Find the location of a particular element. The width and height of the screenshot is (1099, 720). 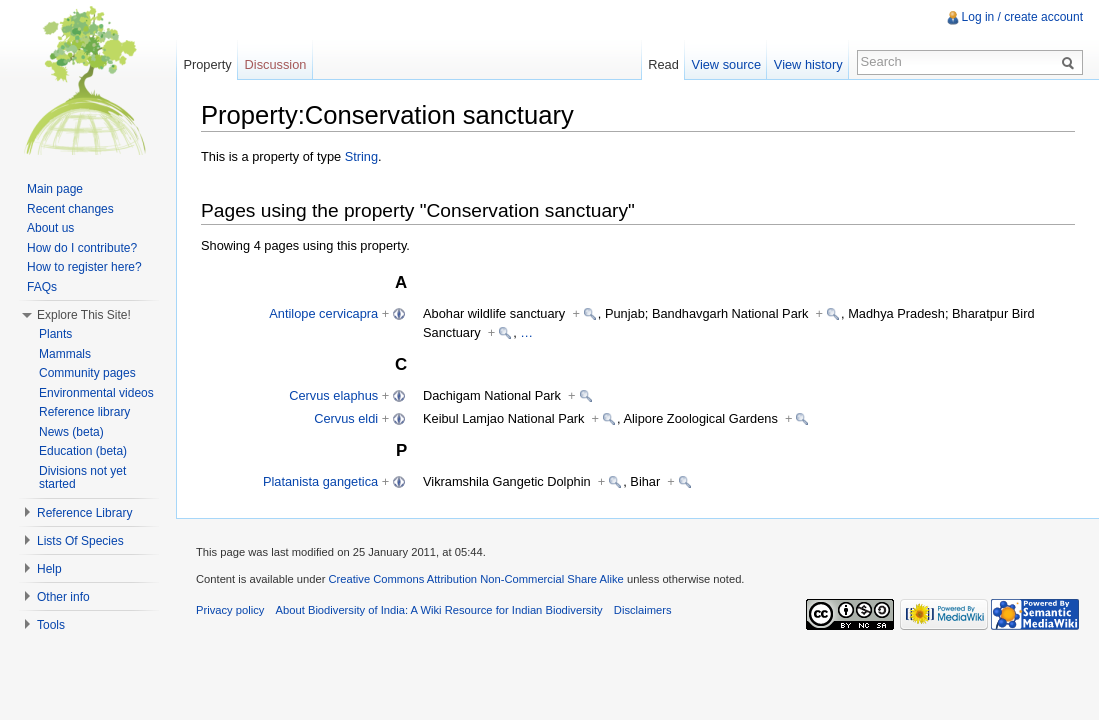

Reference Library is located at coordinates (84, 513).